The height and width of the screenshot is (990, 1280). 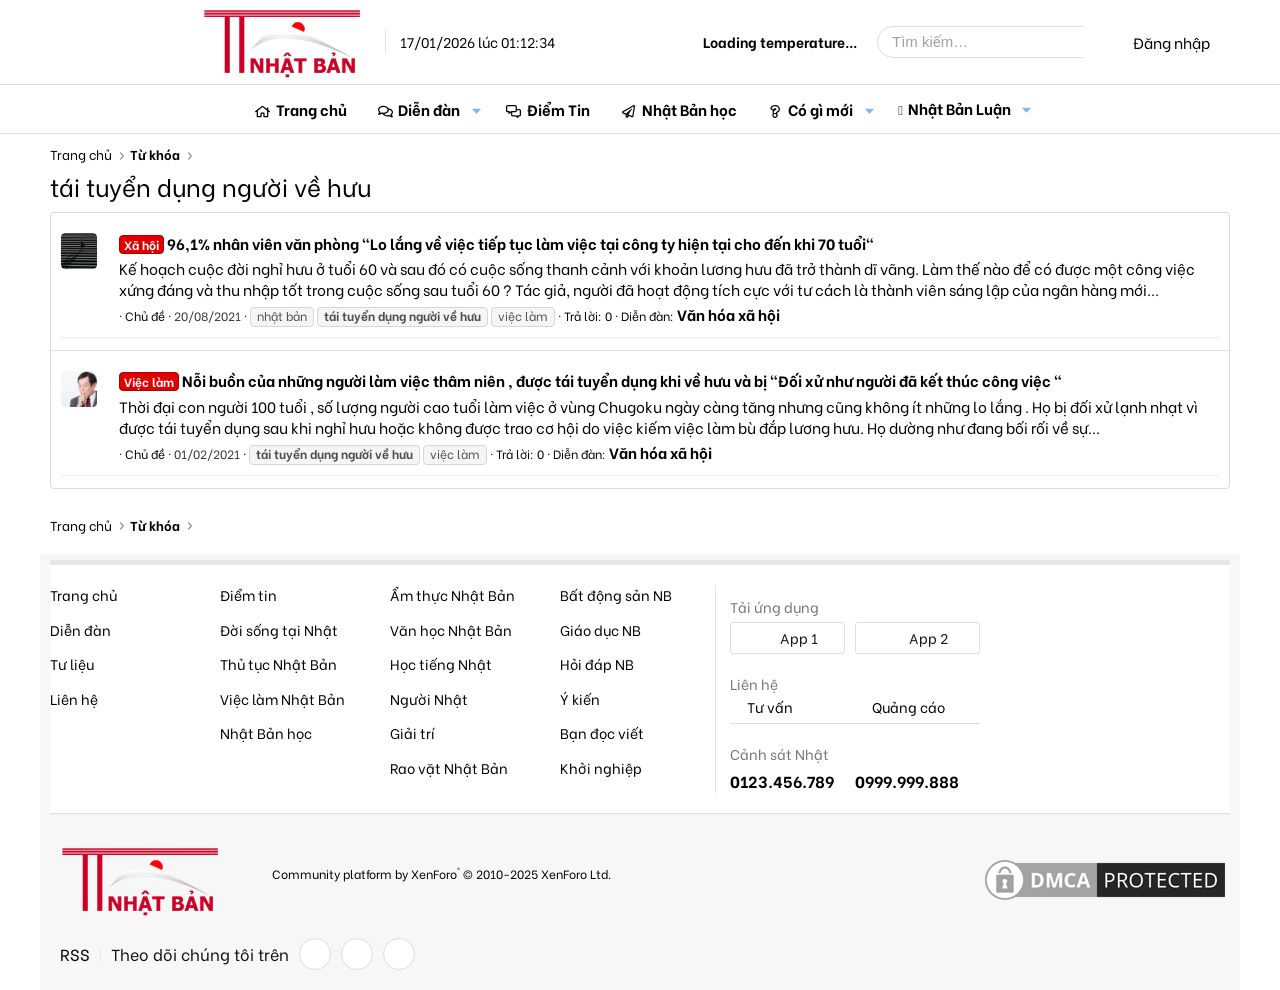 I want to click on App 2, so click(x=917, y=637).